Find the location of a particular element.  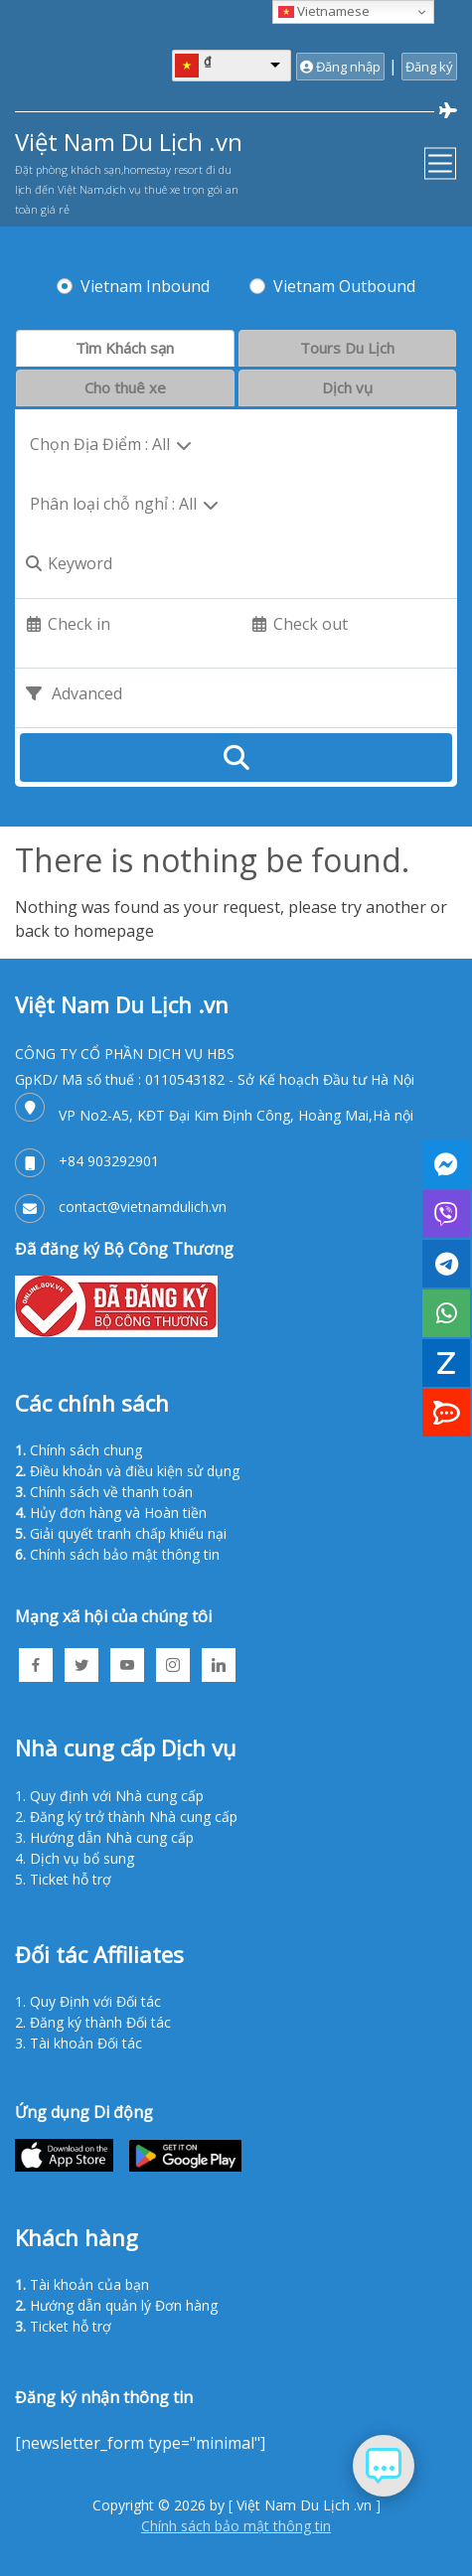

Chính sách chung is located at coordinates (86, 1449).